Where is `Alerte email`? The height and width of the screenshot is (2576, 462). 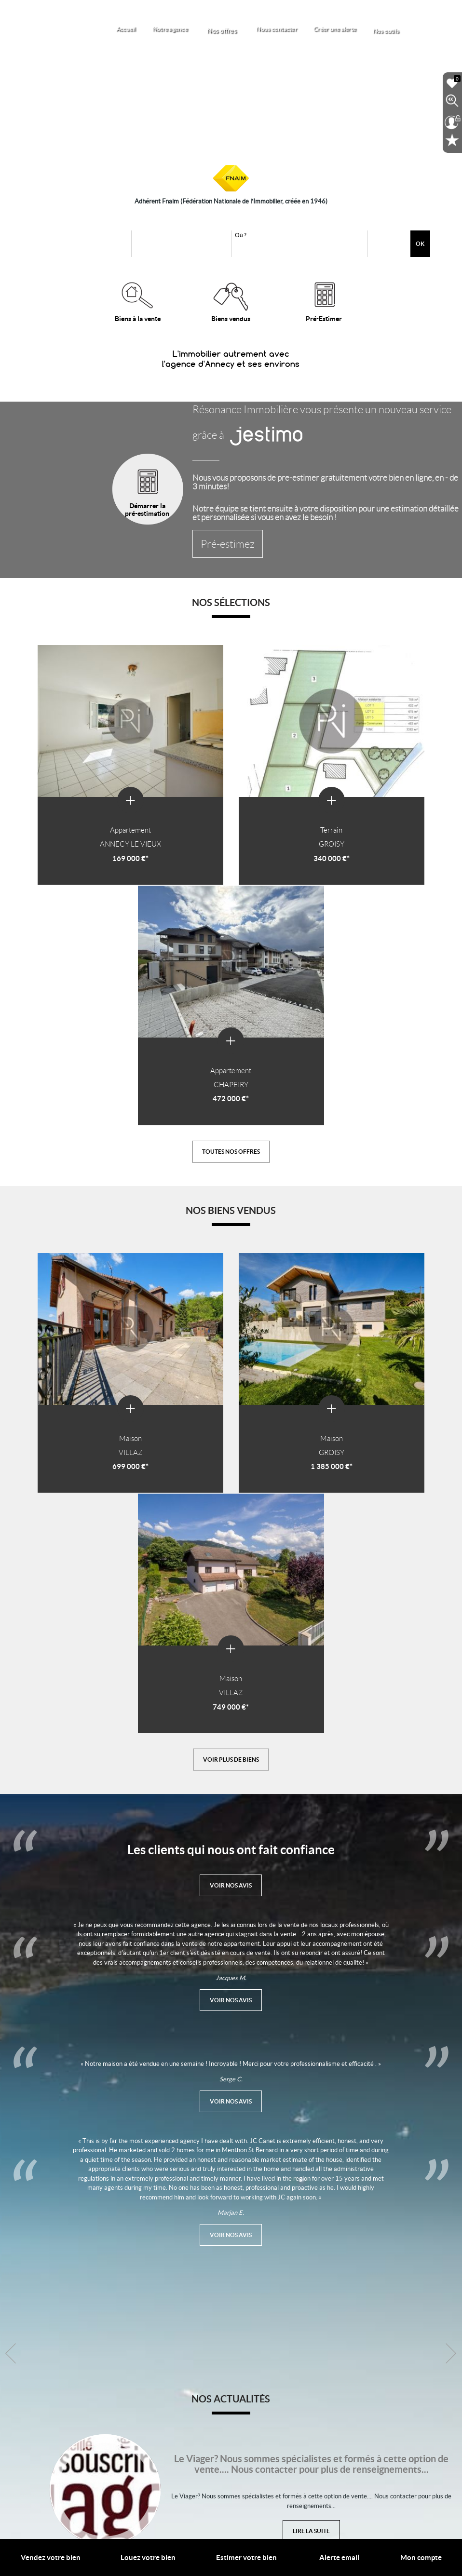 Alerte email is located at coordinates (339, 2557).